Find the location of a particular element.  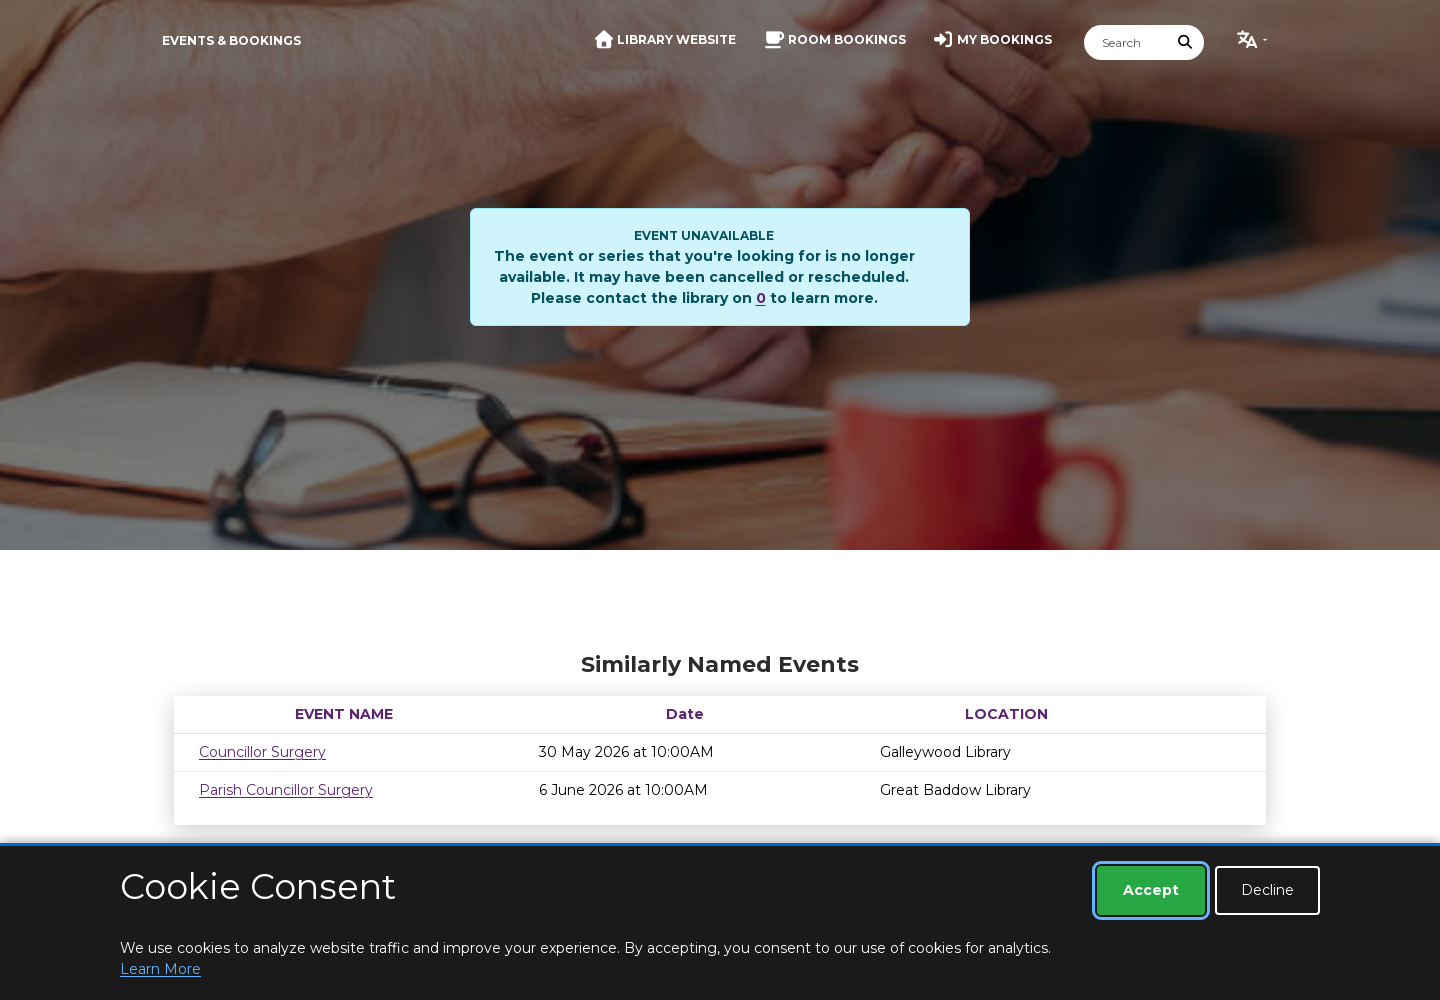

Learn More is located at coordinates (160, 969).